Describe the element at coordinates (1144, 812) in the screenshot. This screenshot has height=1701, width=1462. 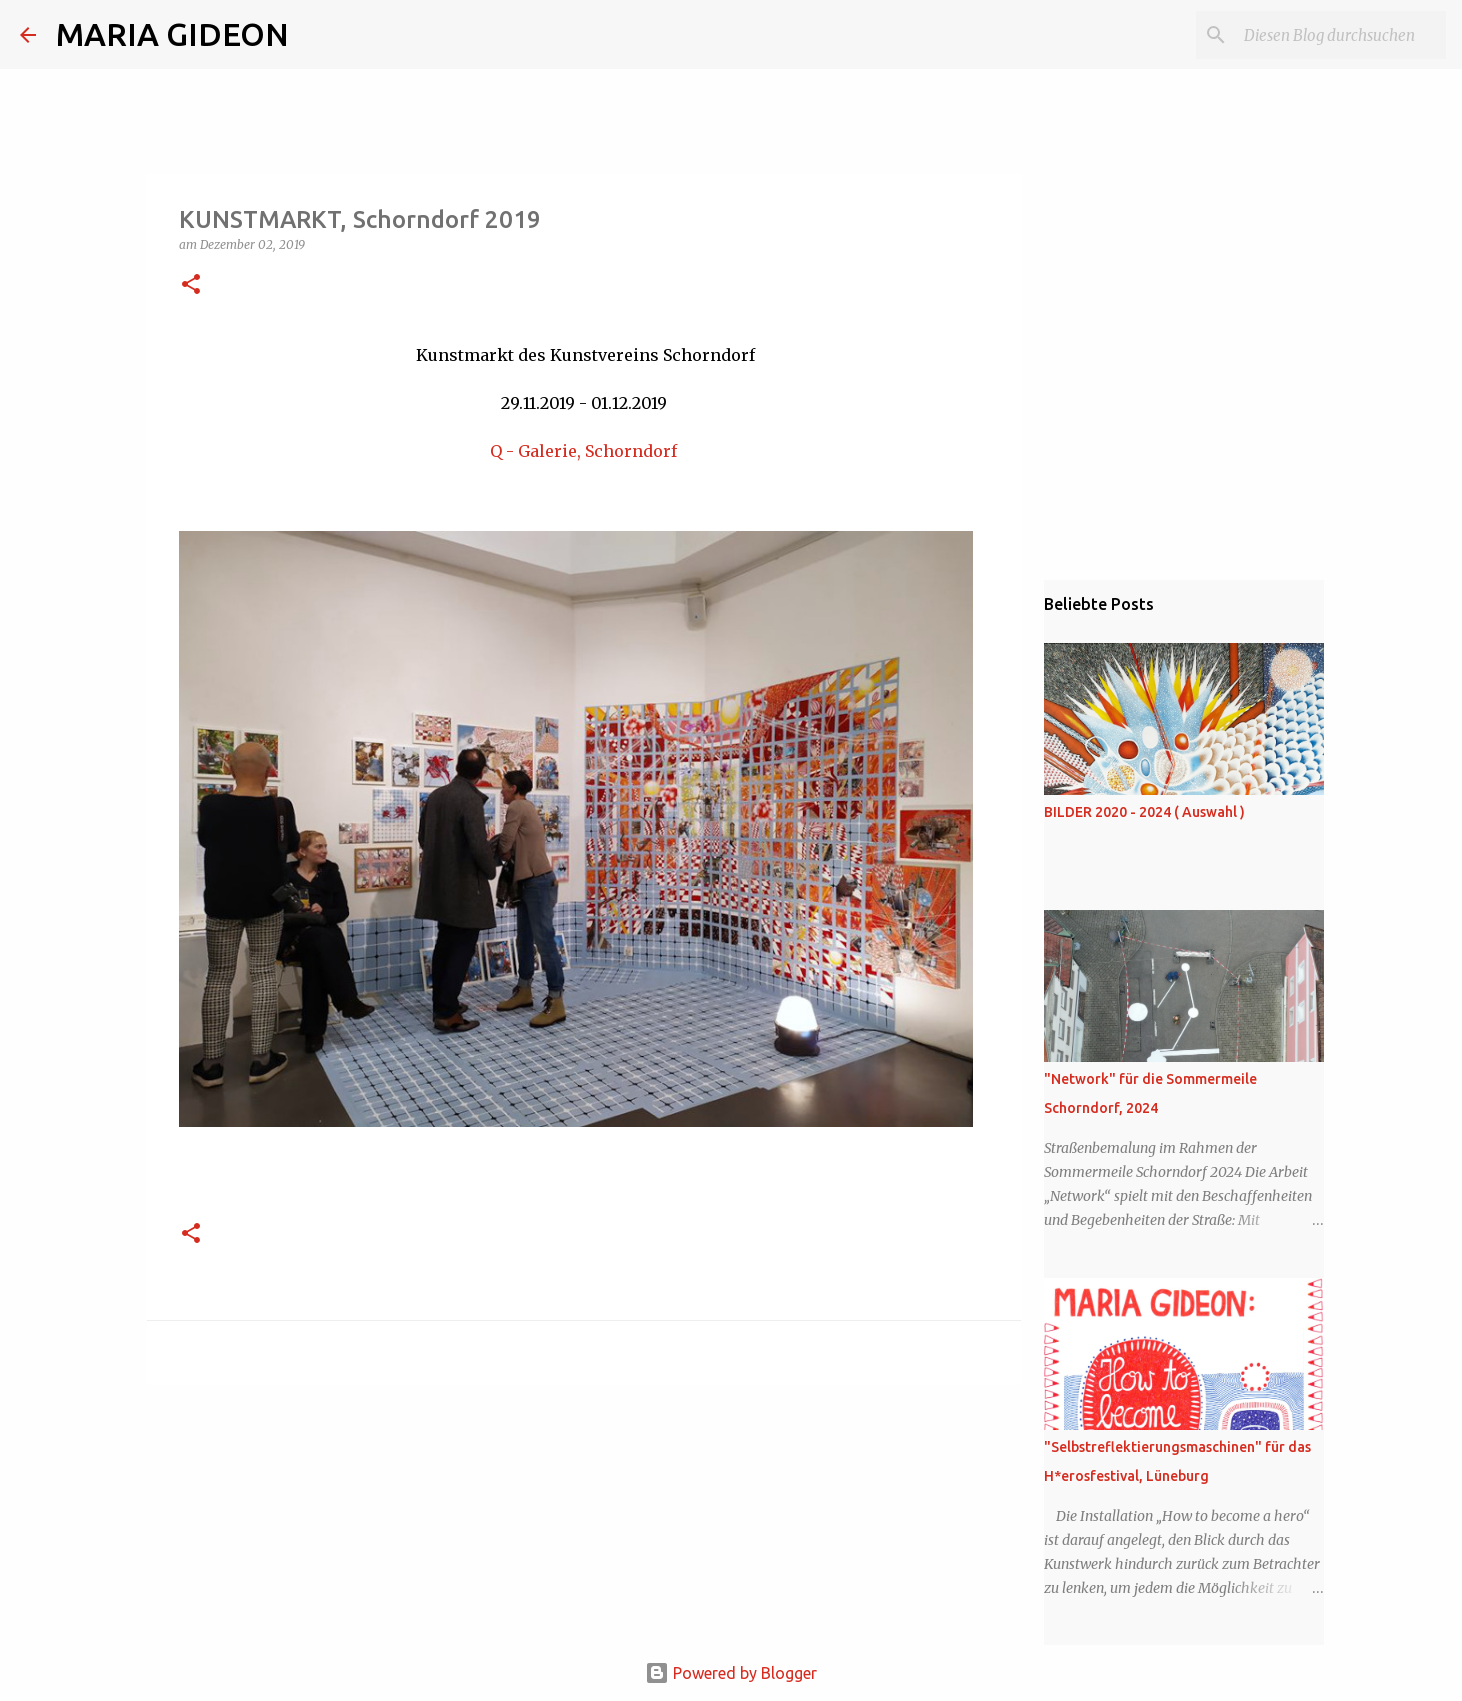
I see `BILDER 2020 - 2024 ( Auswahl )` at that location.